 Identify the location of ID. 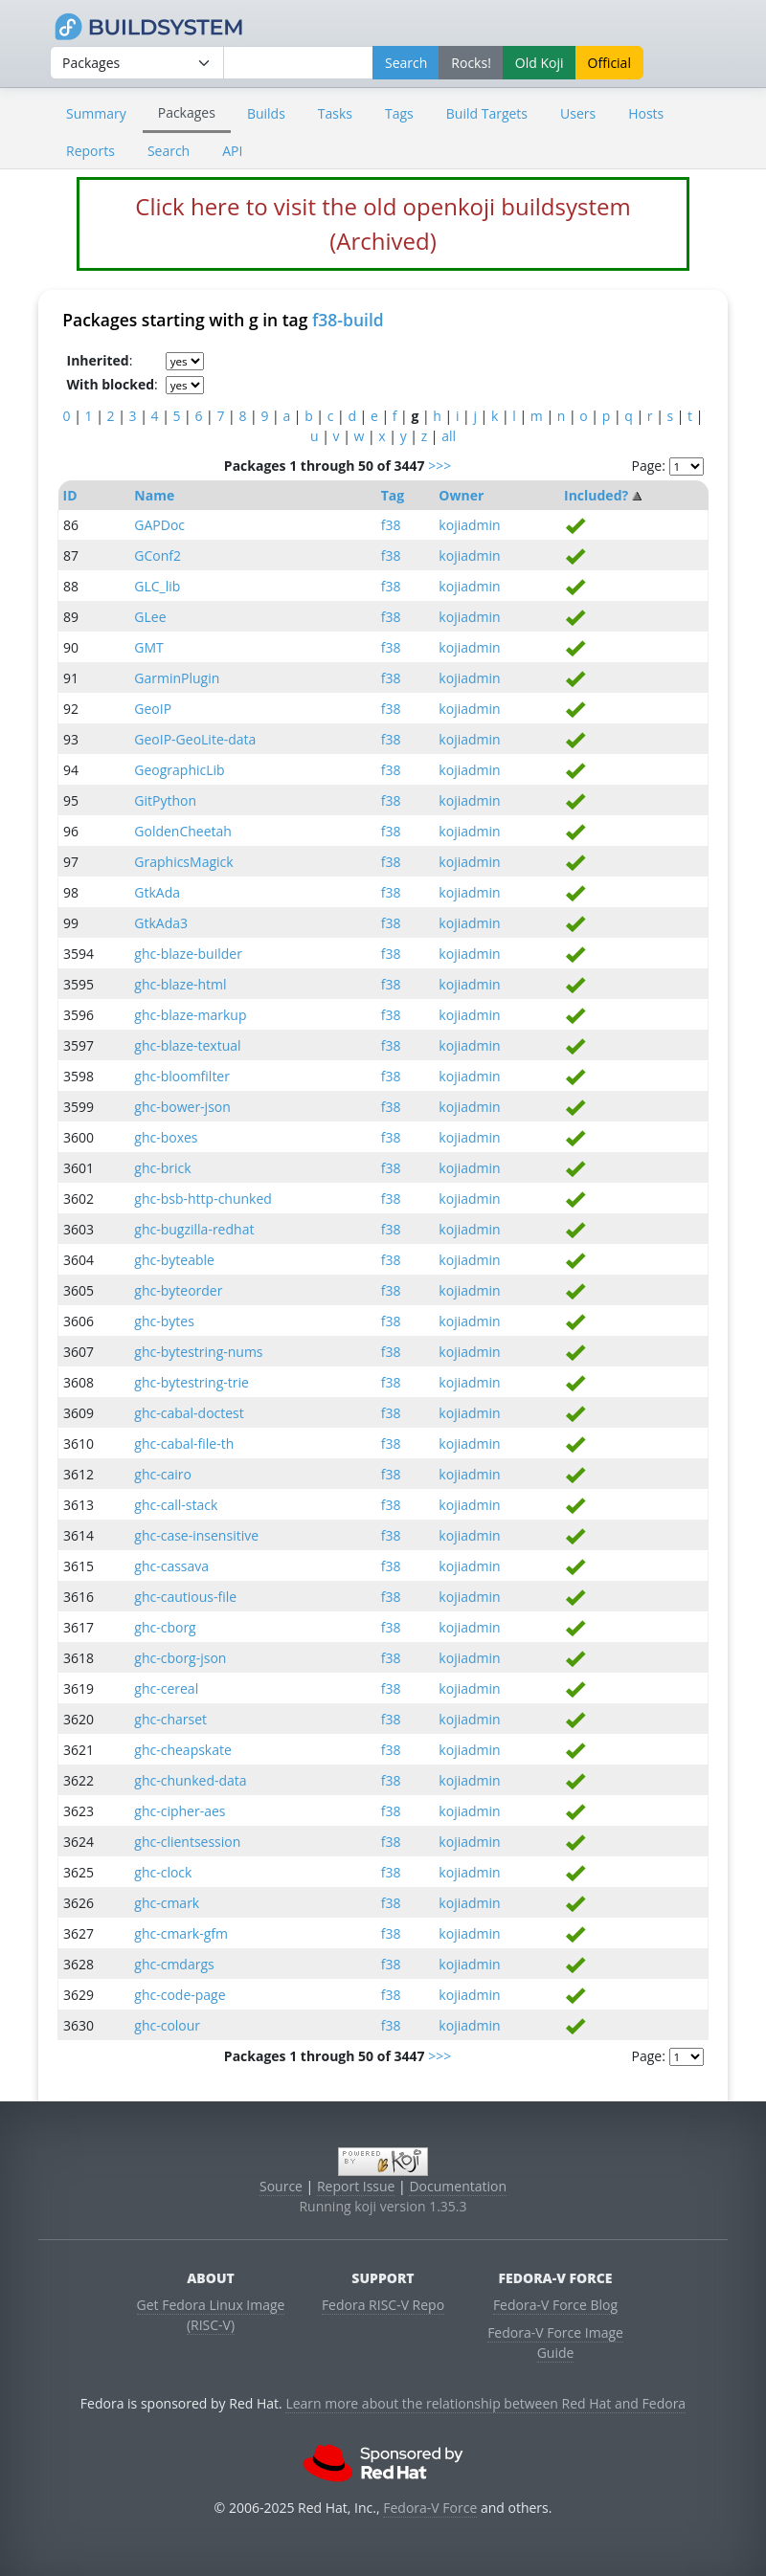
(70, 495).